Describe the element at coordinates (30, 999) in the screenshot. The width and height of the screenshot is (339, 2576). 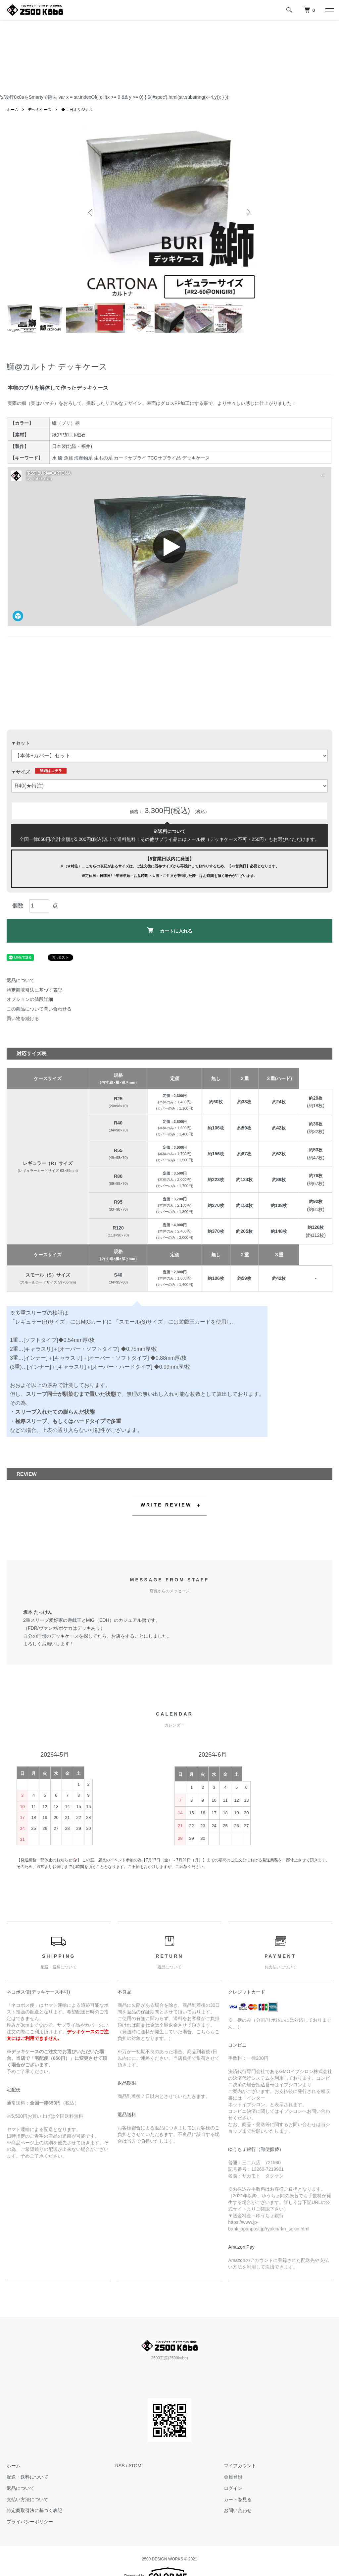
I see `オプションの値段詳細` at that location.